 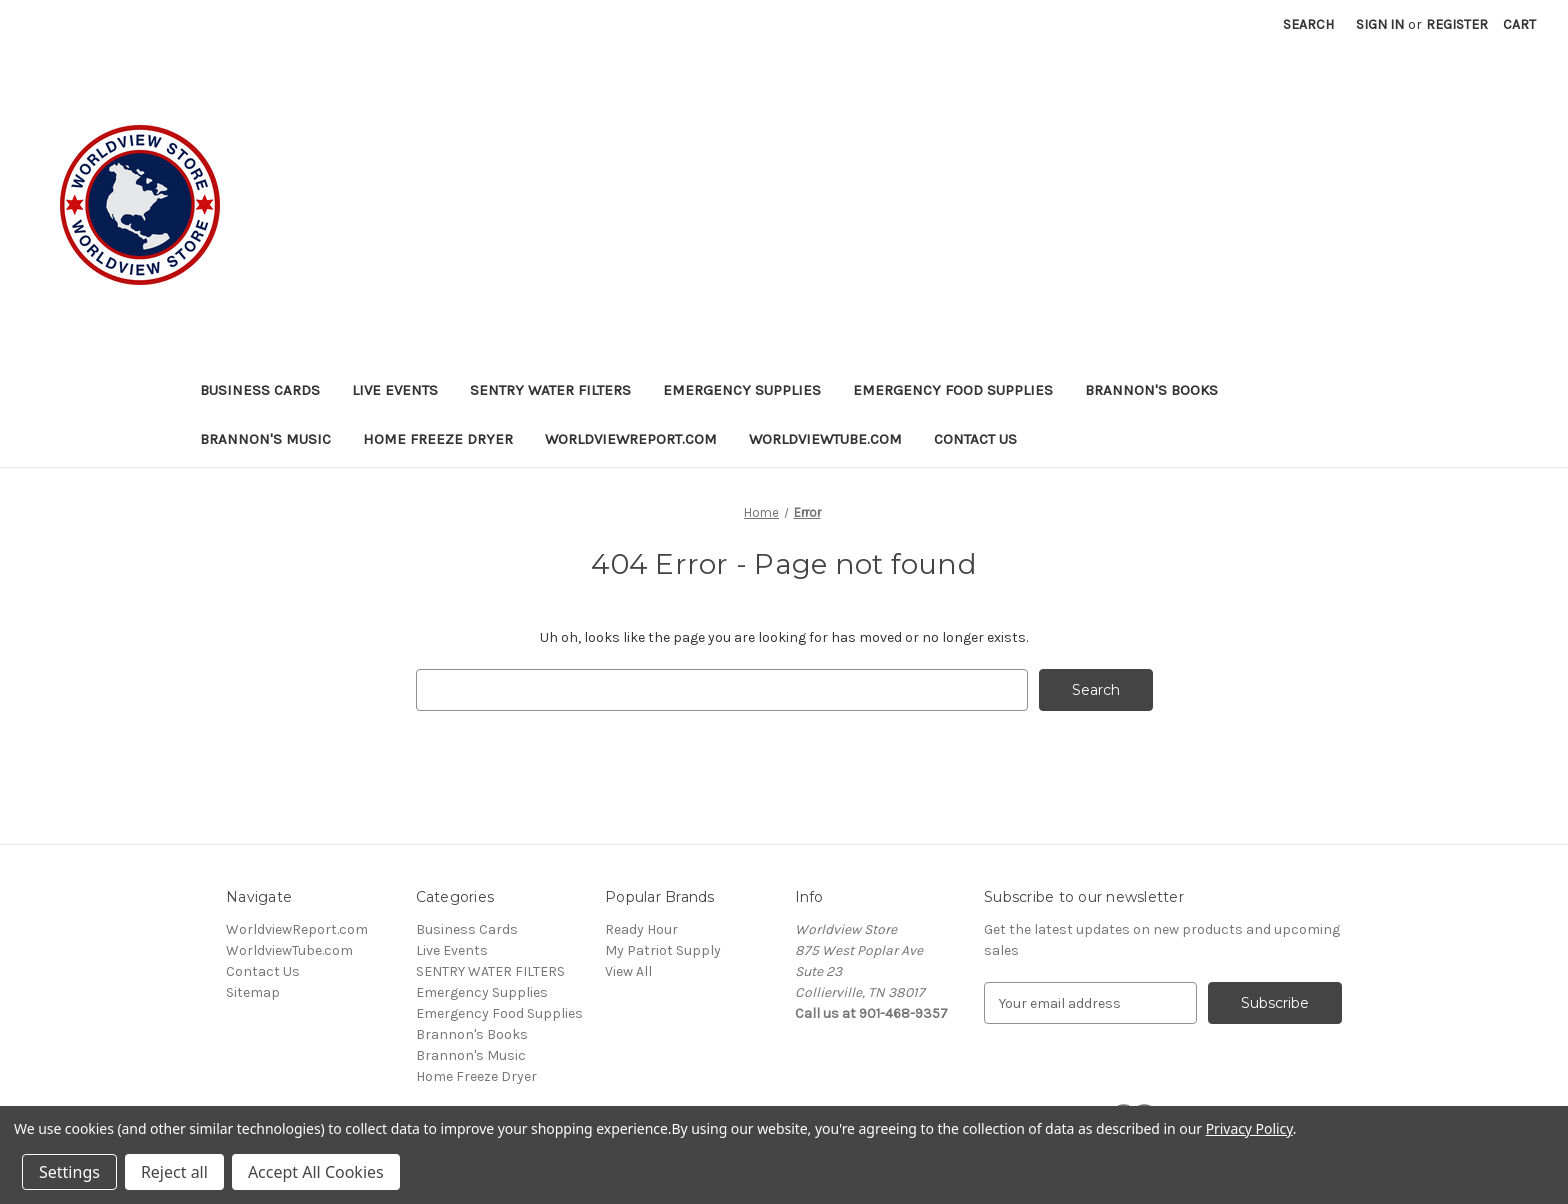 I want to click on Sign in, so click(x=1380, y=24).